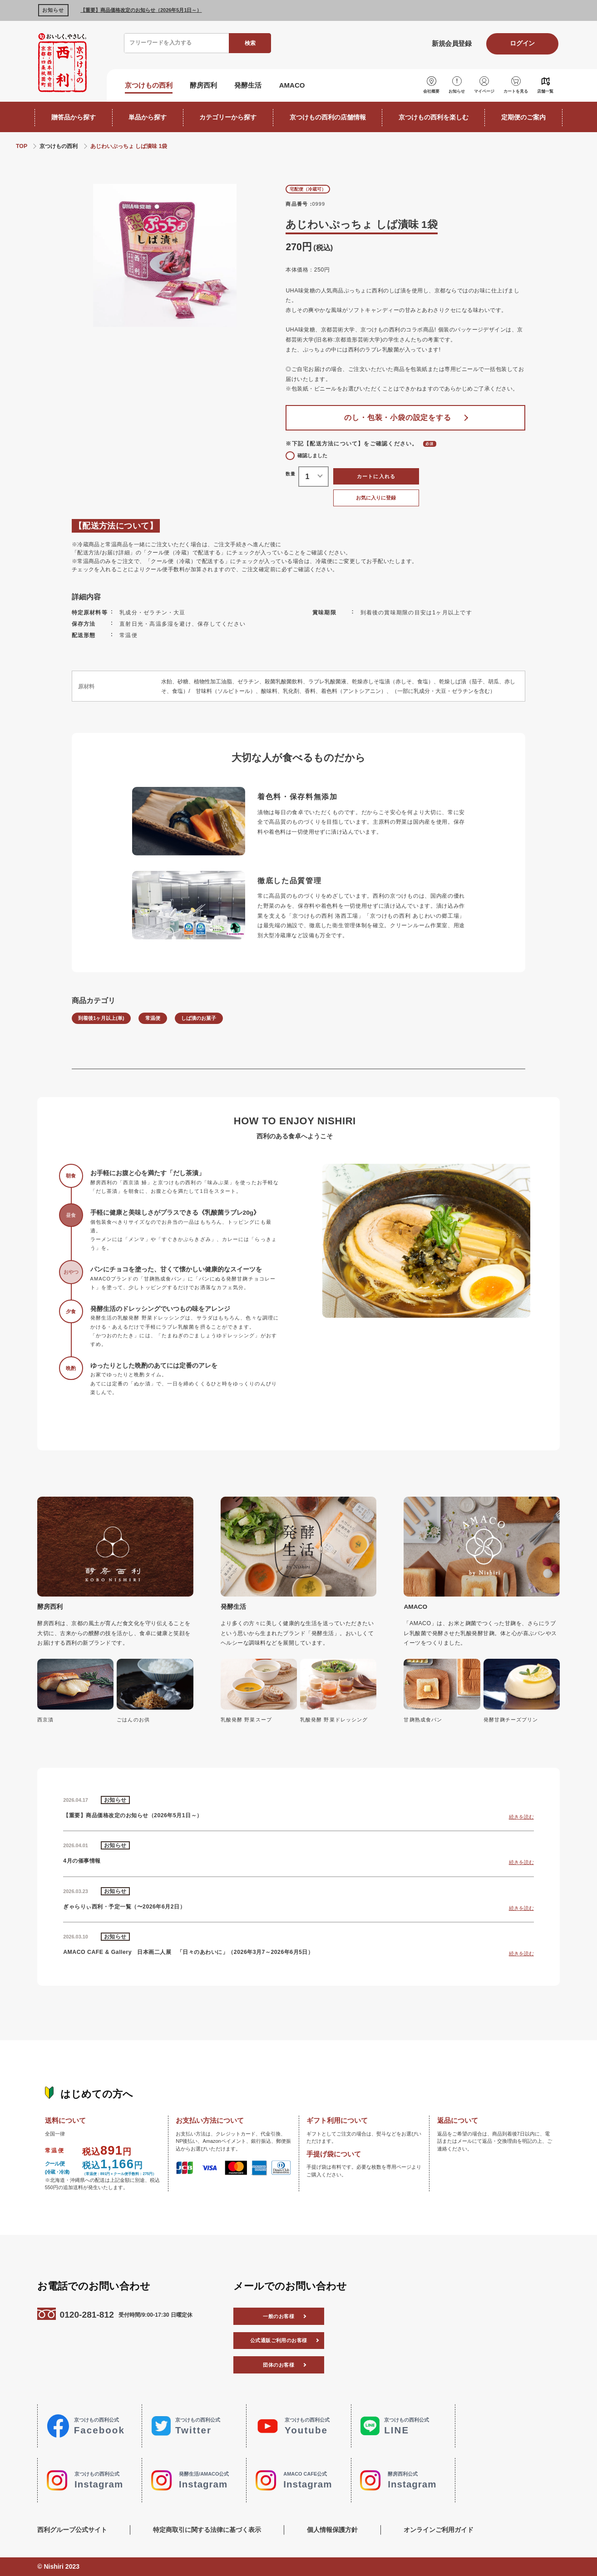  What do you see at coordinates (149, 85) in the screenshot?
I see `京つけもの西利` at bounding box center [149, 85].